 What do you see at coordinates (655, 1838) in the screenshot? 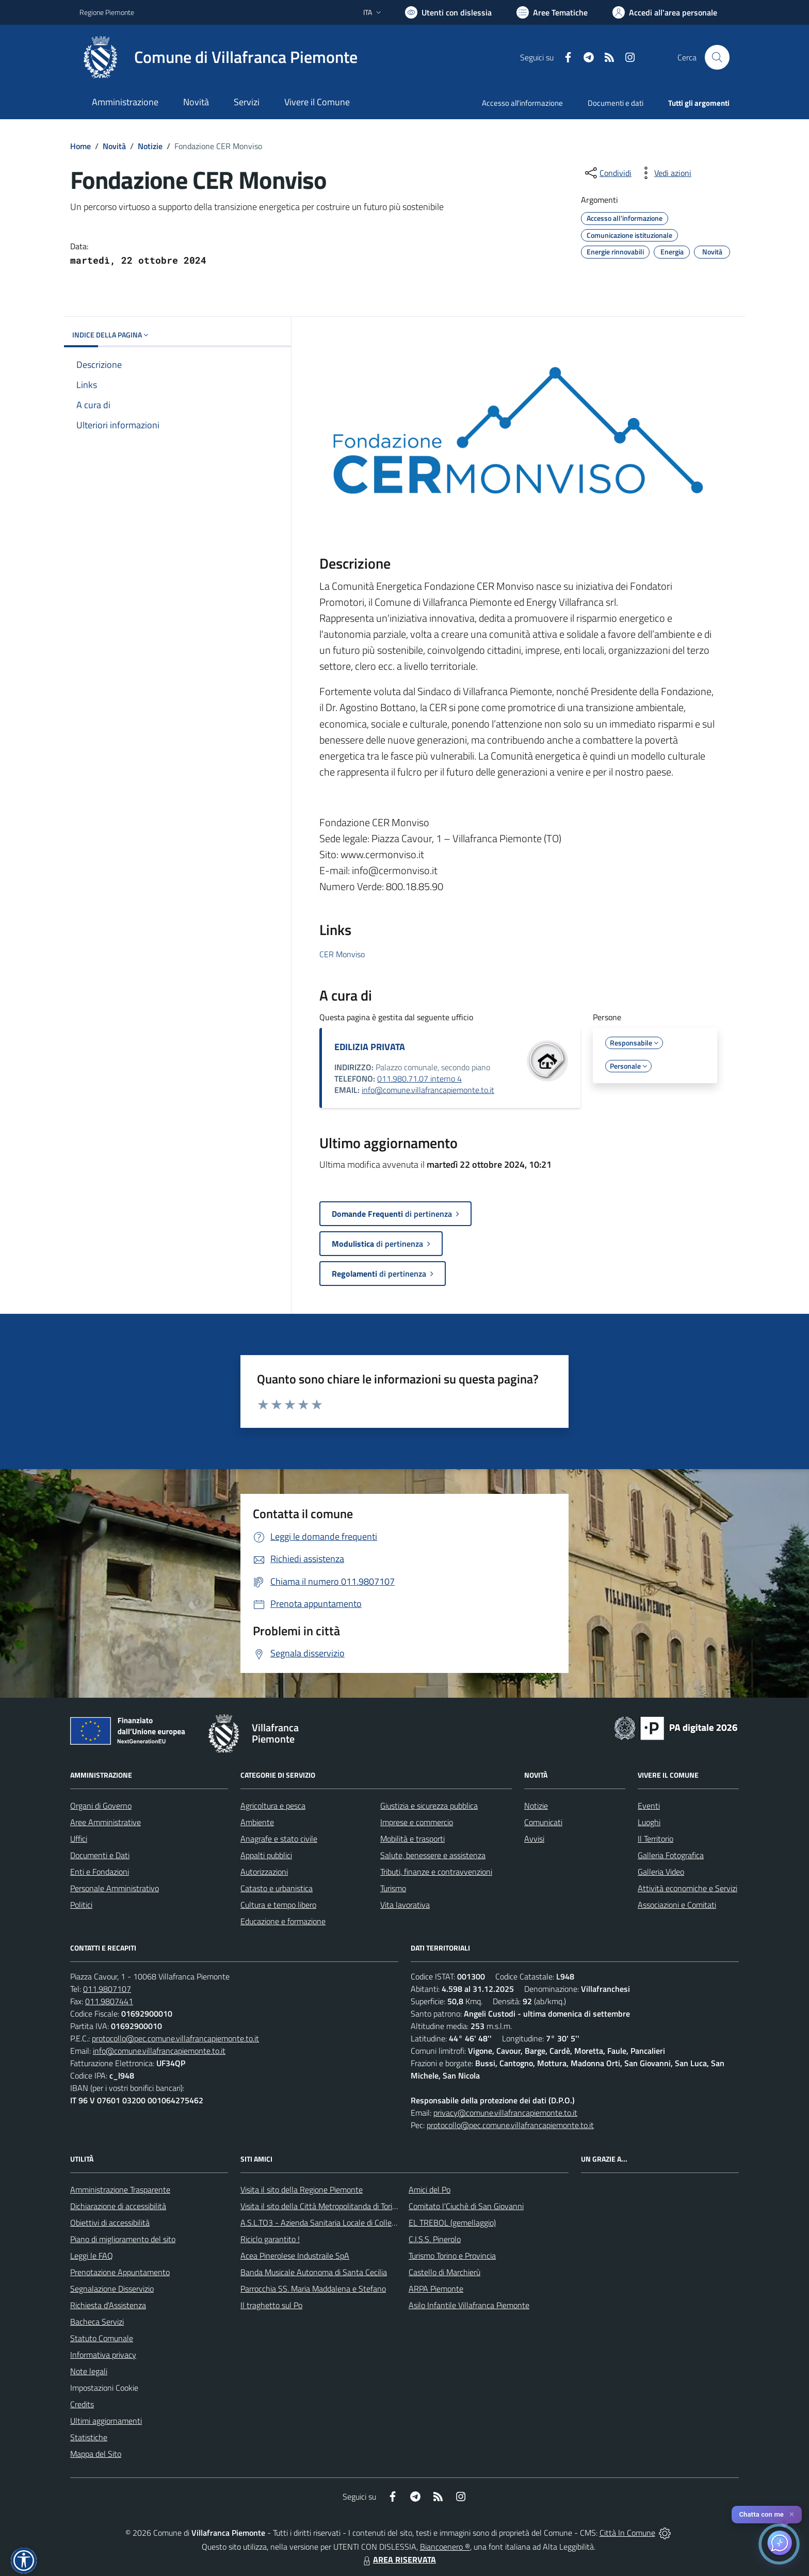
I see `Il Territorio` at bounding box center [655, 1838].